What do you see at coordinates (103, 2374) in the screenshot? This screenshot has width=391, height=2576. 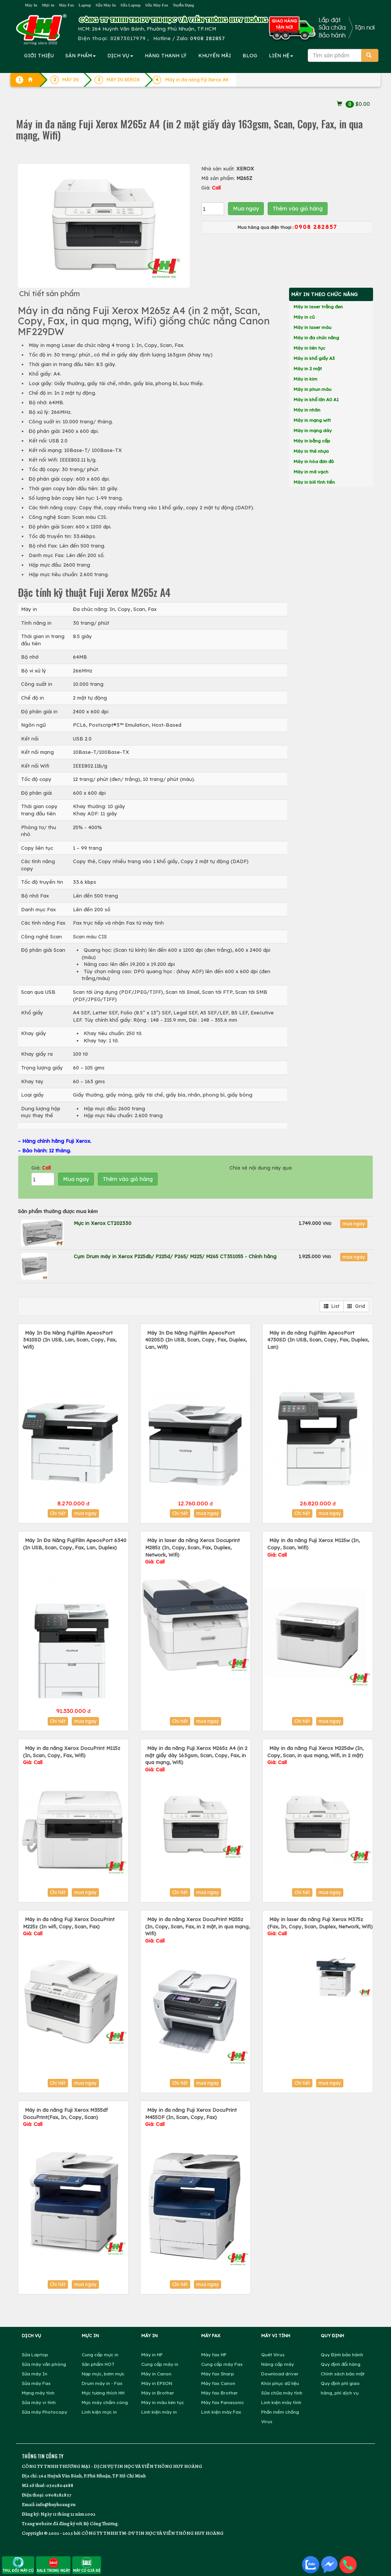 I see `Nạp mực, bơm mực` at bounding box center [103, 2374].